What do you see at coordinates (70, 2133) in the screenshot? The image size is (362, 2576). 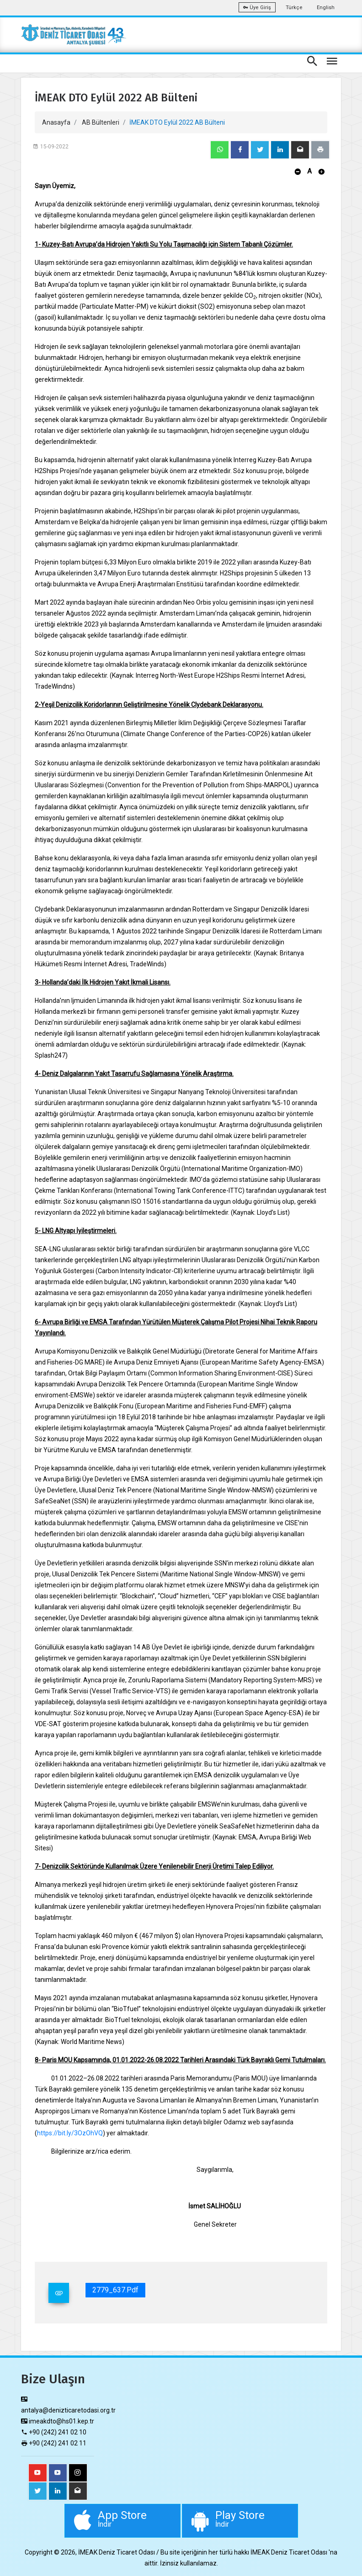 I see `https://bit.ly/3OzOhVQ` at bounding box center [70, 2133].